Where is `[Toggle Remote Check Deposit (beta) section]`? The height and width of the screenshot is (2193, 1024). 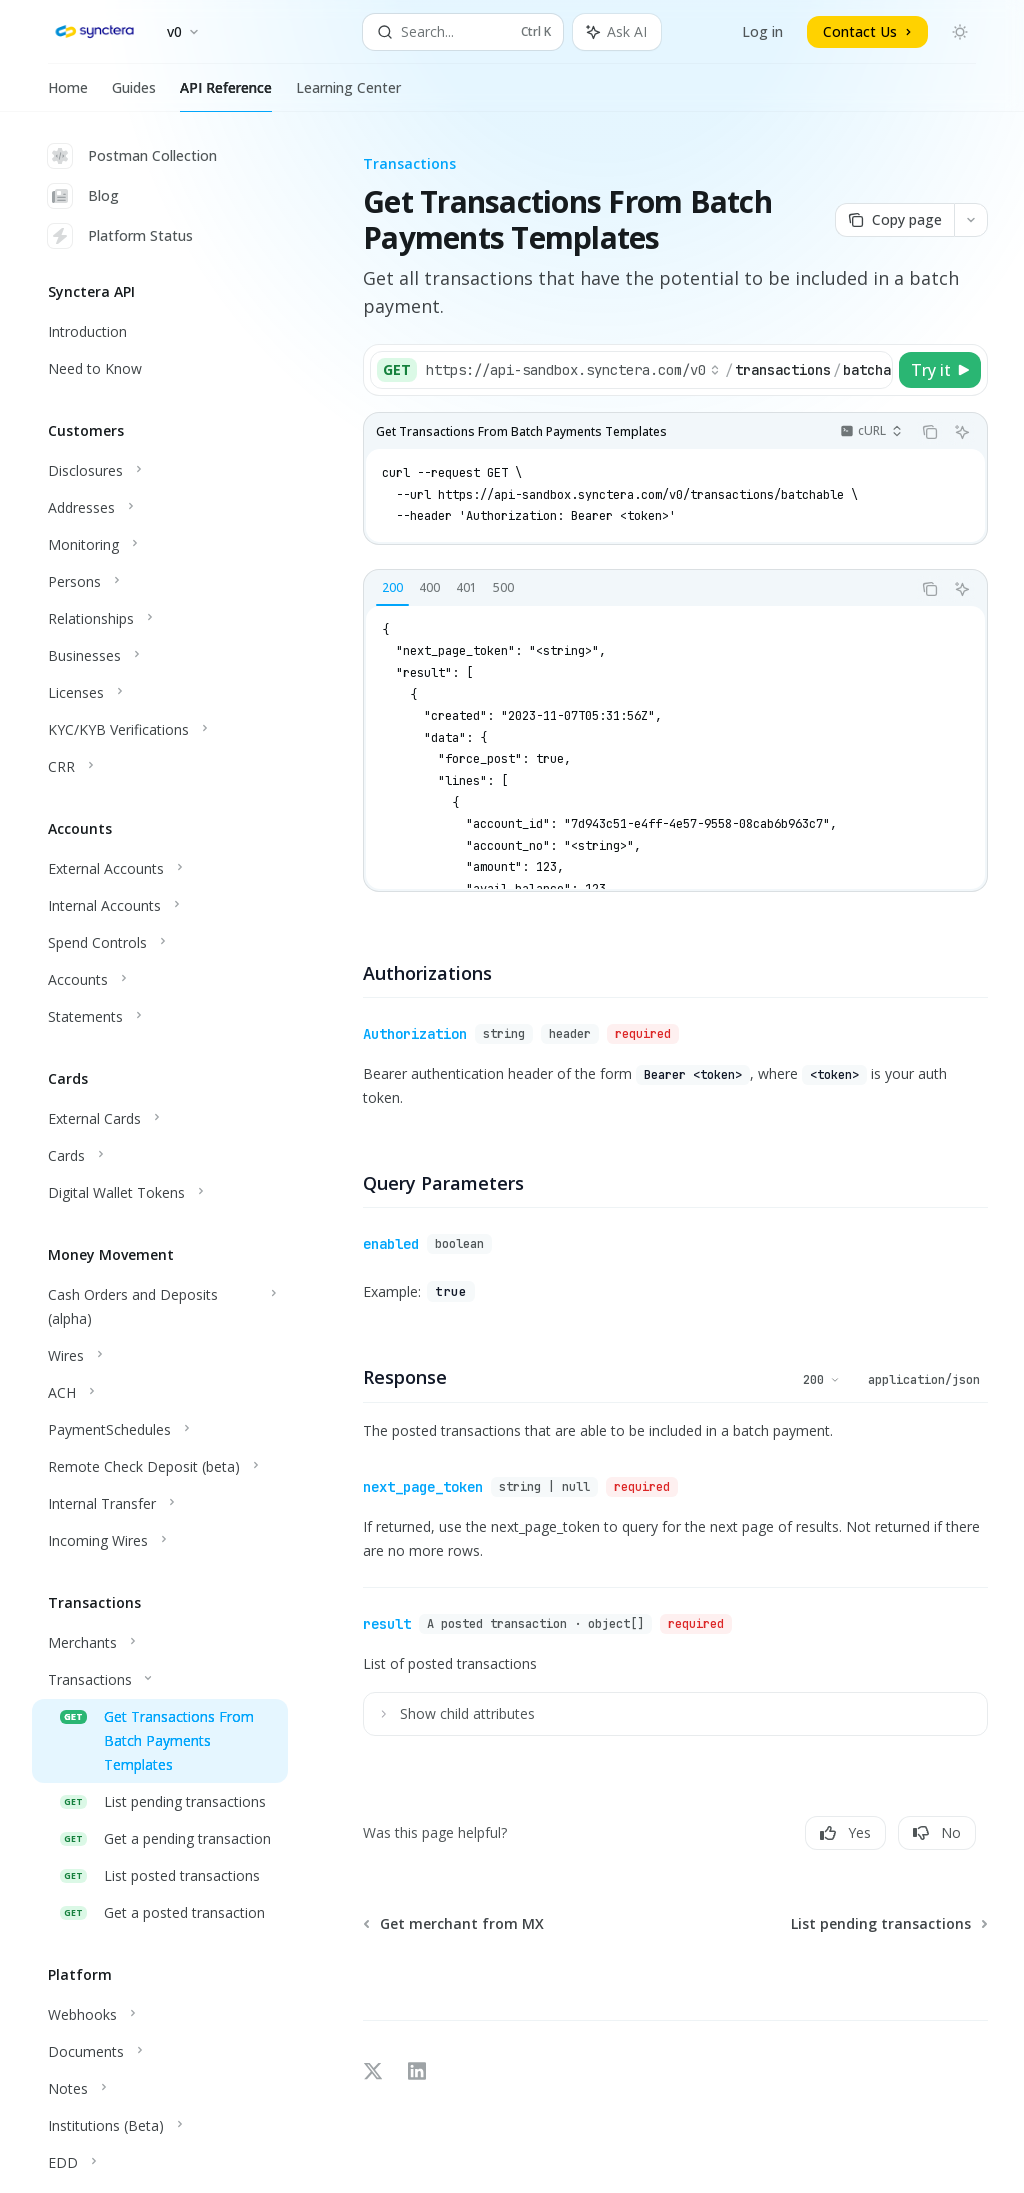 [Toggle Remote Check Deposit (beta) section] is located at coordinates (160, 1467).